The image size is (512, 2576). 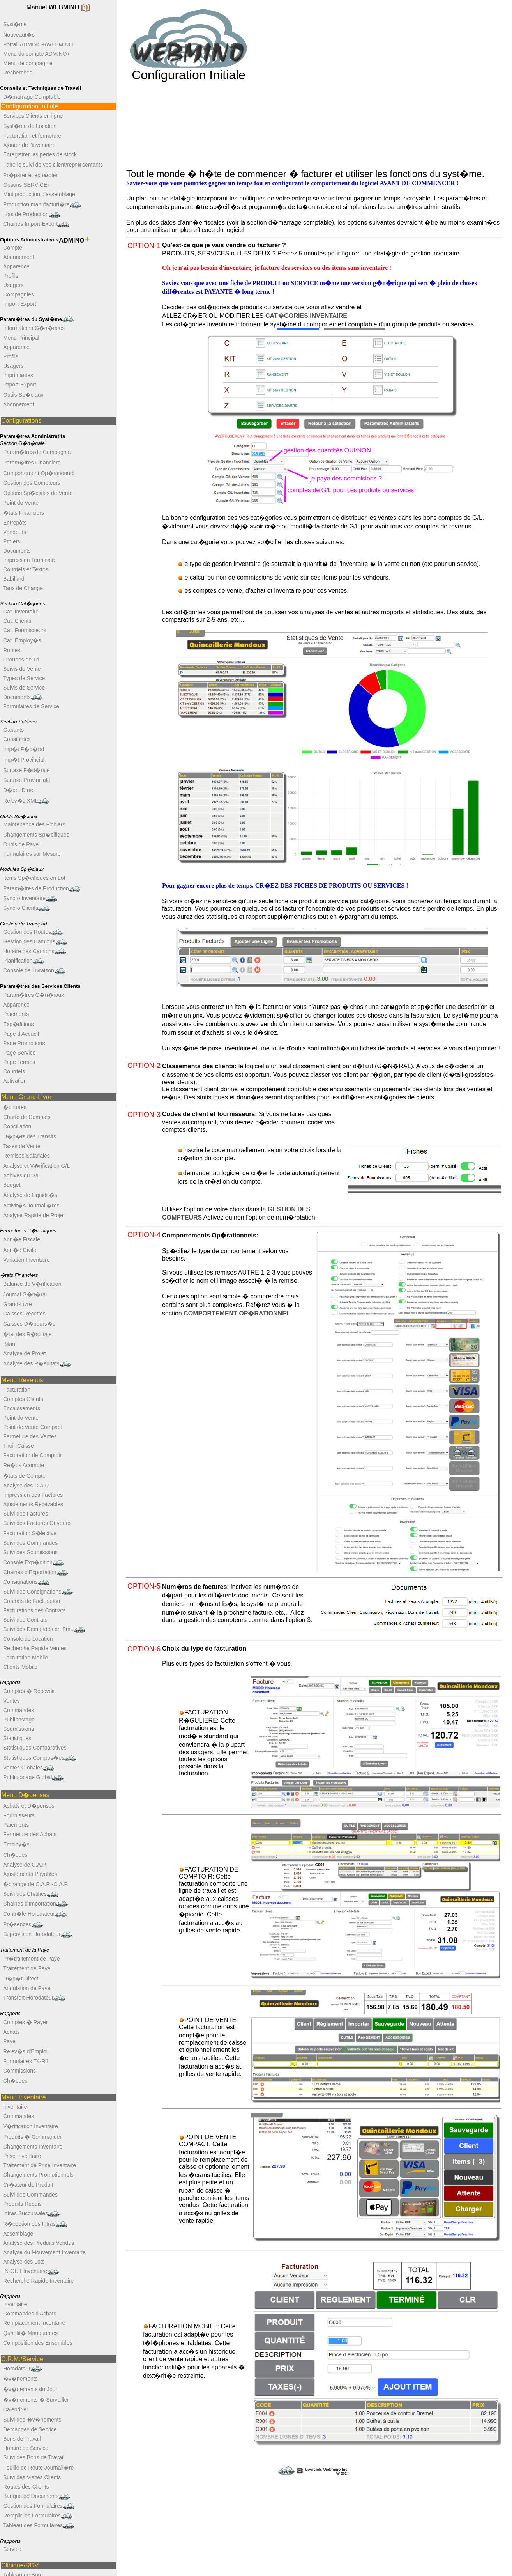 I want to click on Types de Service, so click(x=24, y=678).